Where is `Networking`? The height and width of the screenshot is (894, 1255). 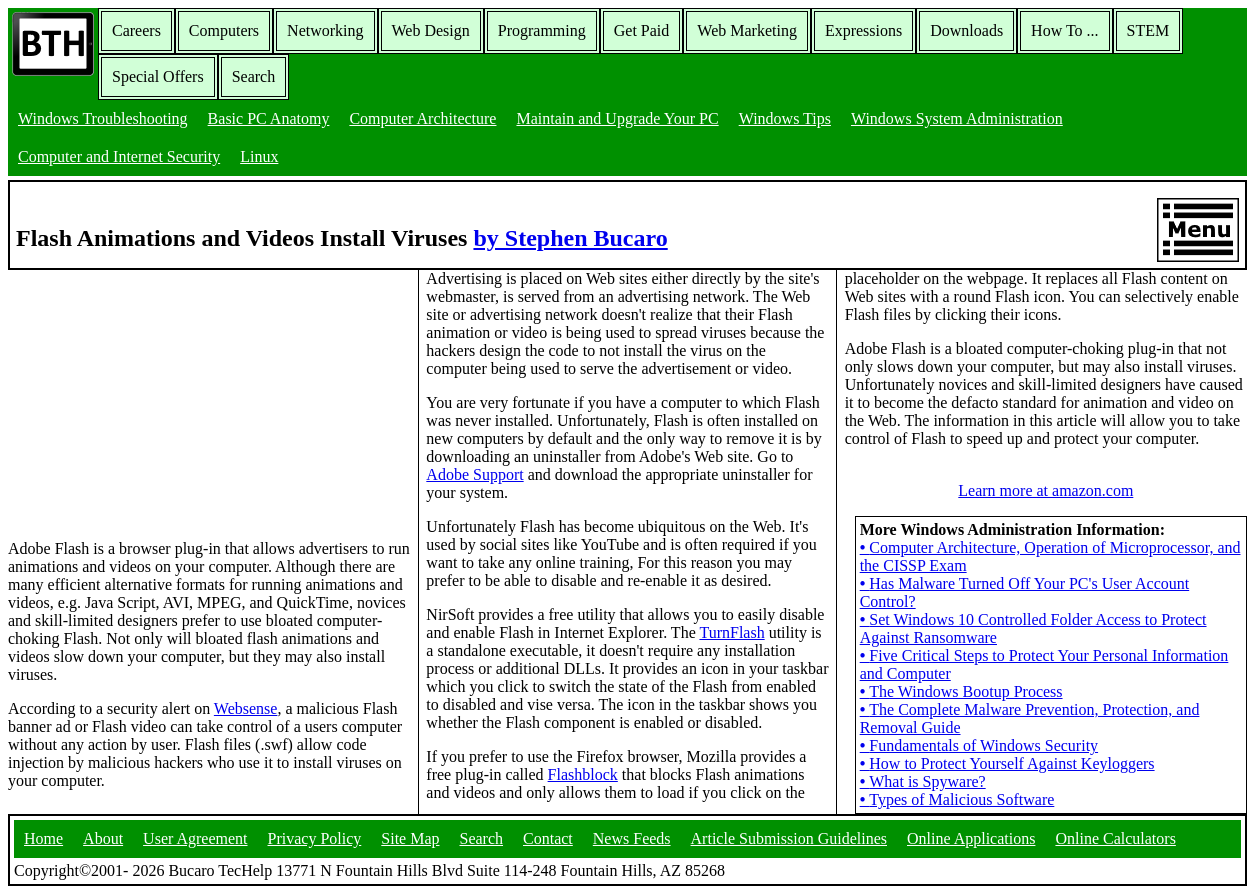 Networking is located at coordinates (325, 30).